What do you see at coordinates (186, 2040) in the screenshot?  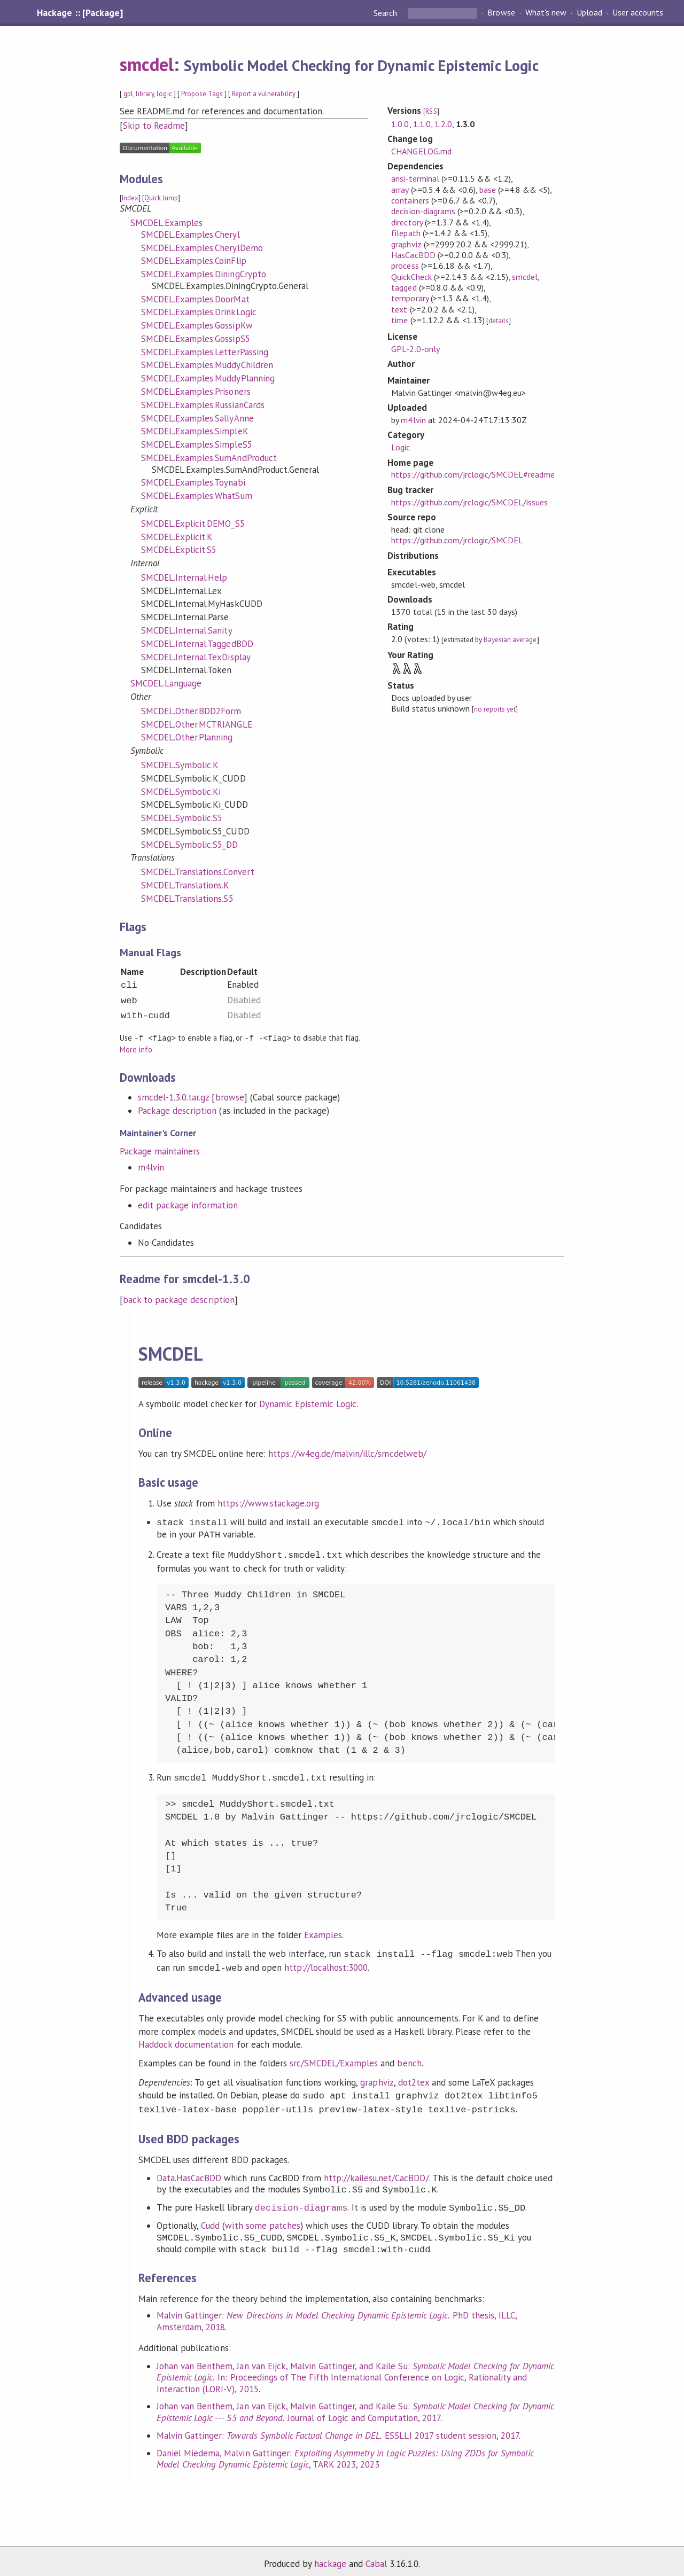 I see `Haddock documentation` at bounding box center [186, 2040].